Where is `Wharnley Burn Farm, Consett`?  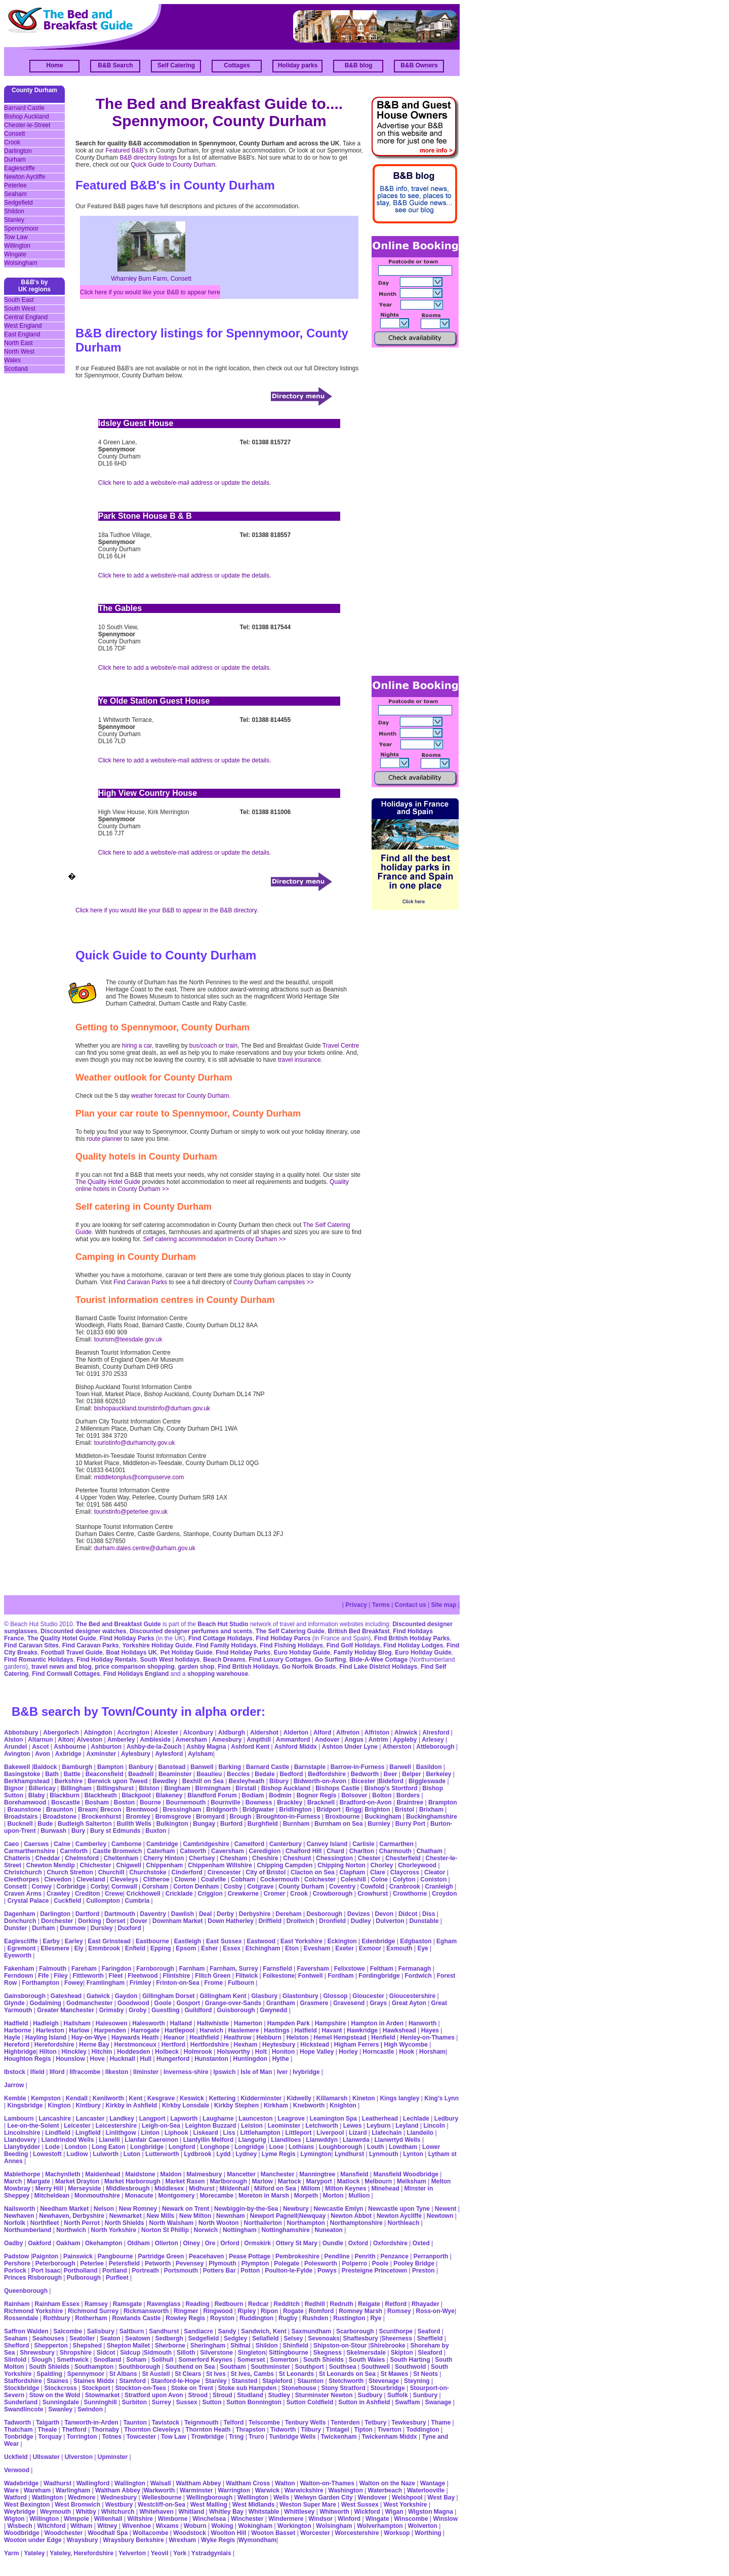
Wharnley Burn Farm, Consett is located at coordinates (151, 278).